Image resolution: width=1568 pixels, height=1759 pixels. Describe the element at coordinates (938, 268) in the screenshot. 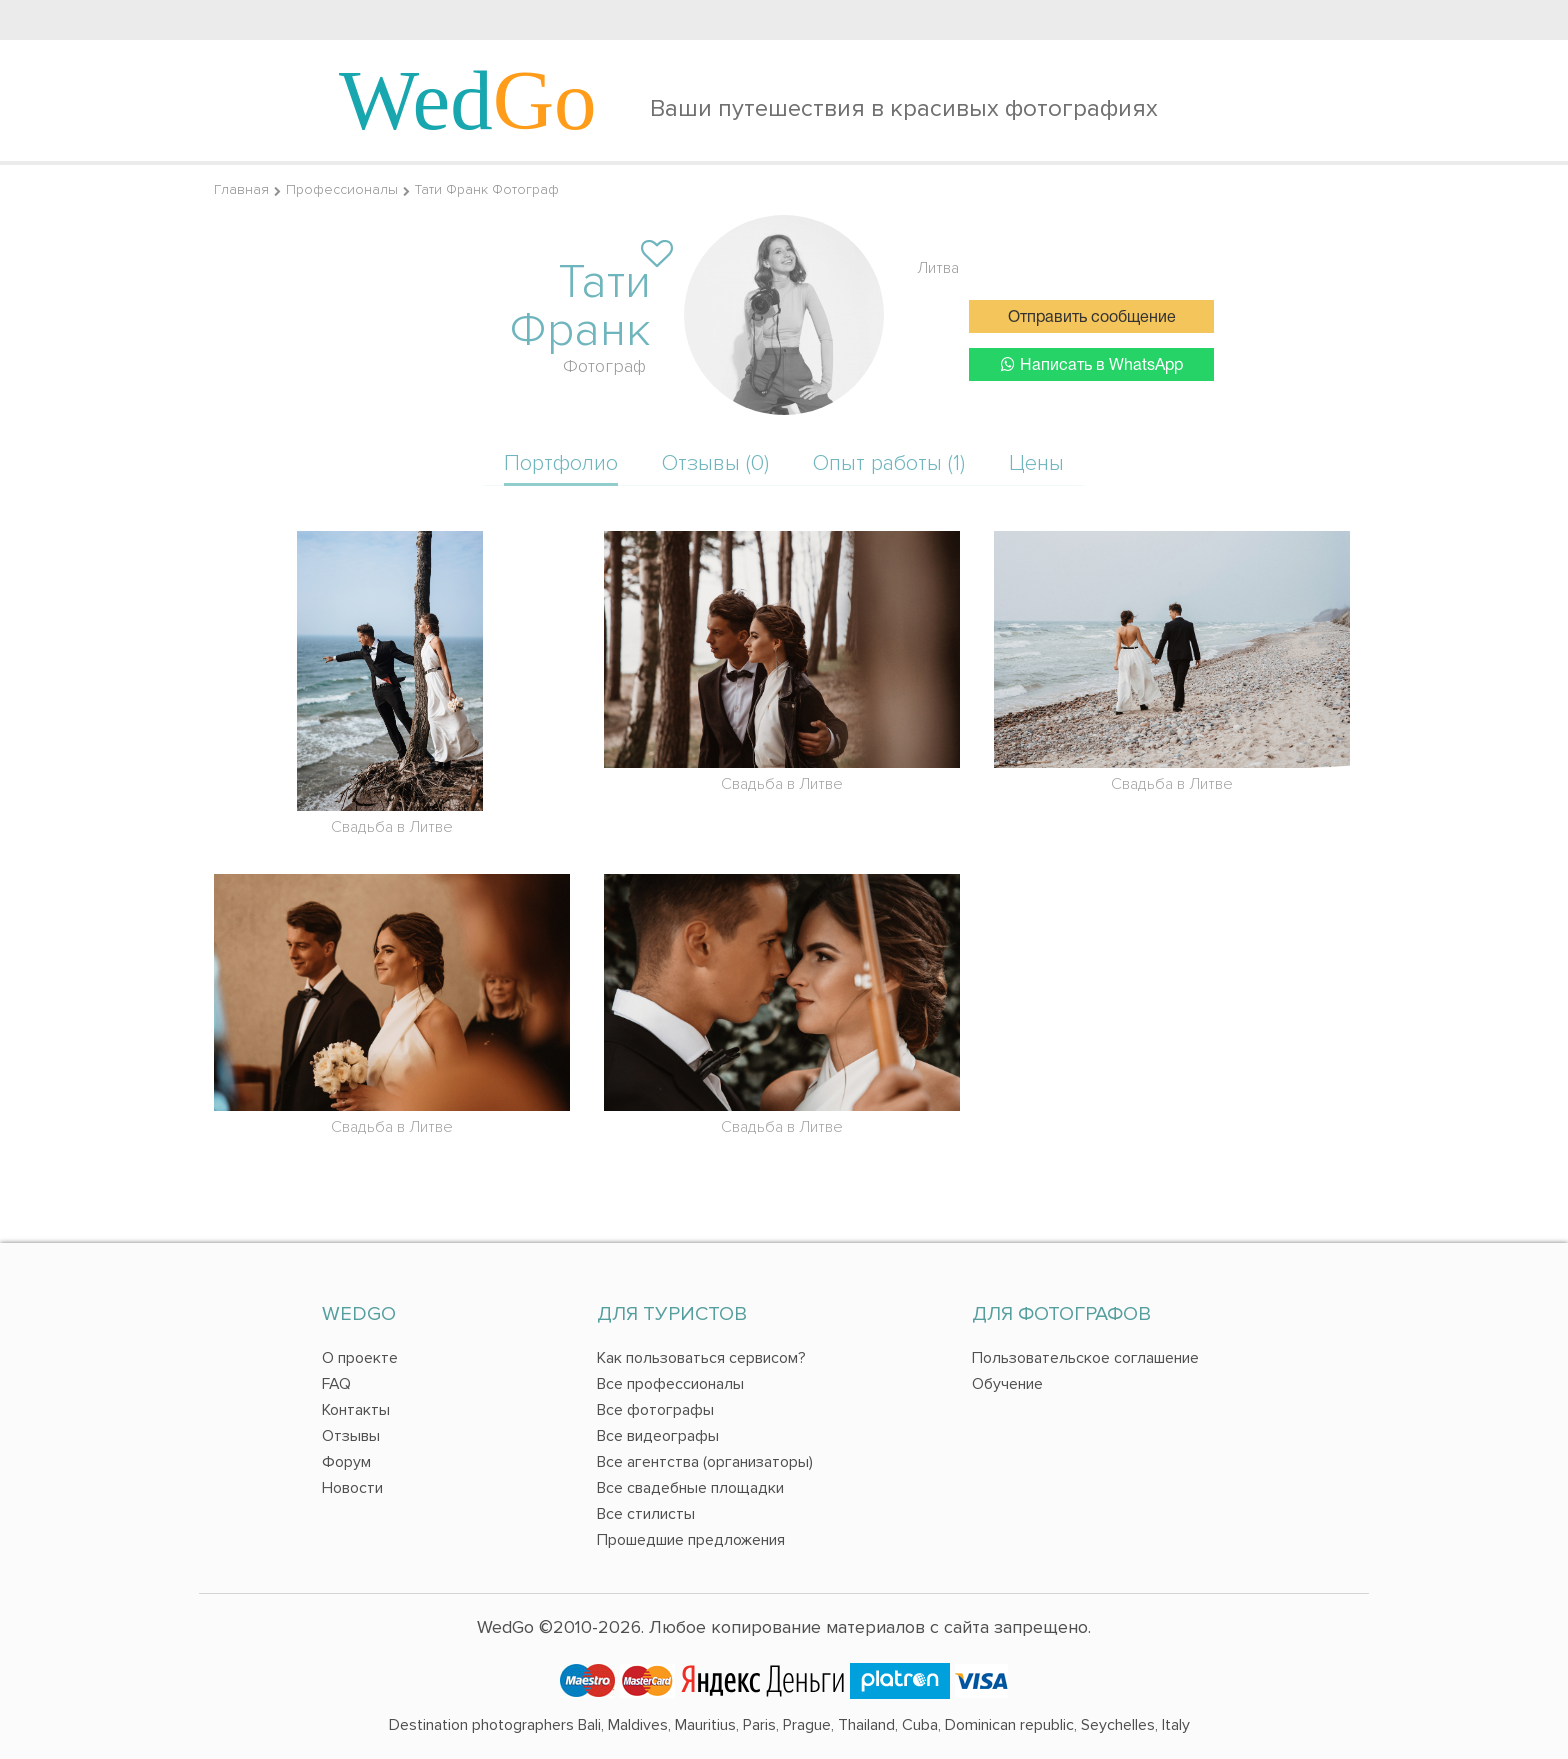

I see `Литва` at that location.